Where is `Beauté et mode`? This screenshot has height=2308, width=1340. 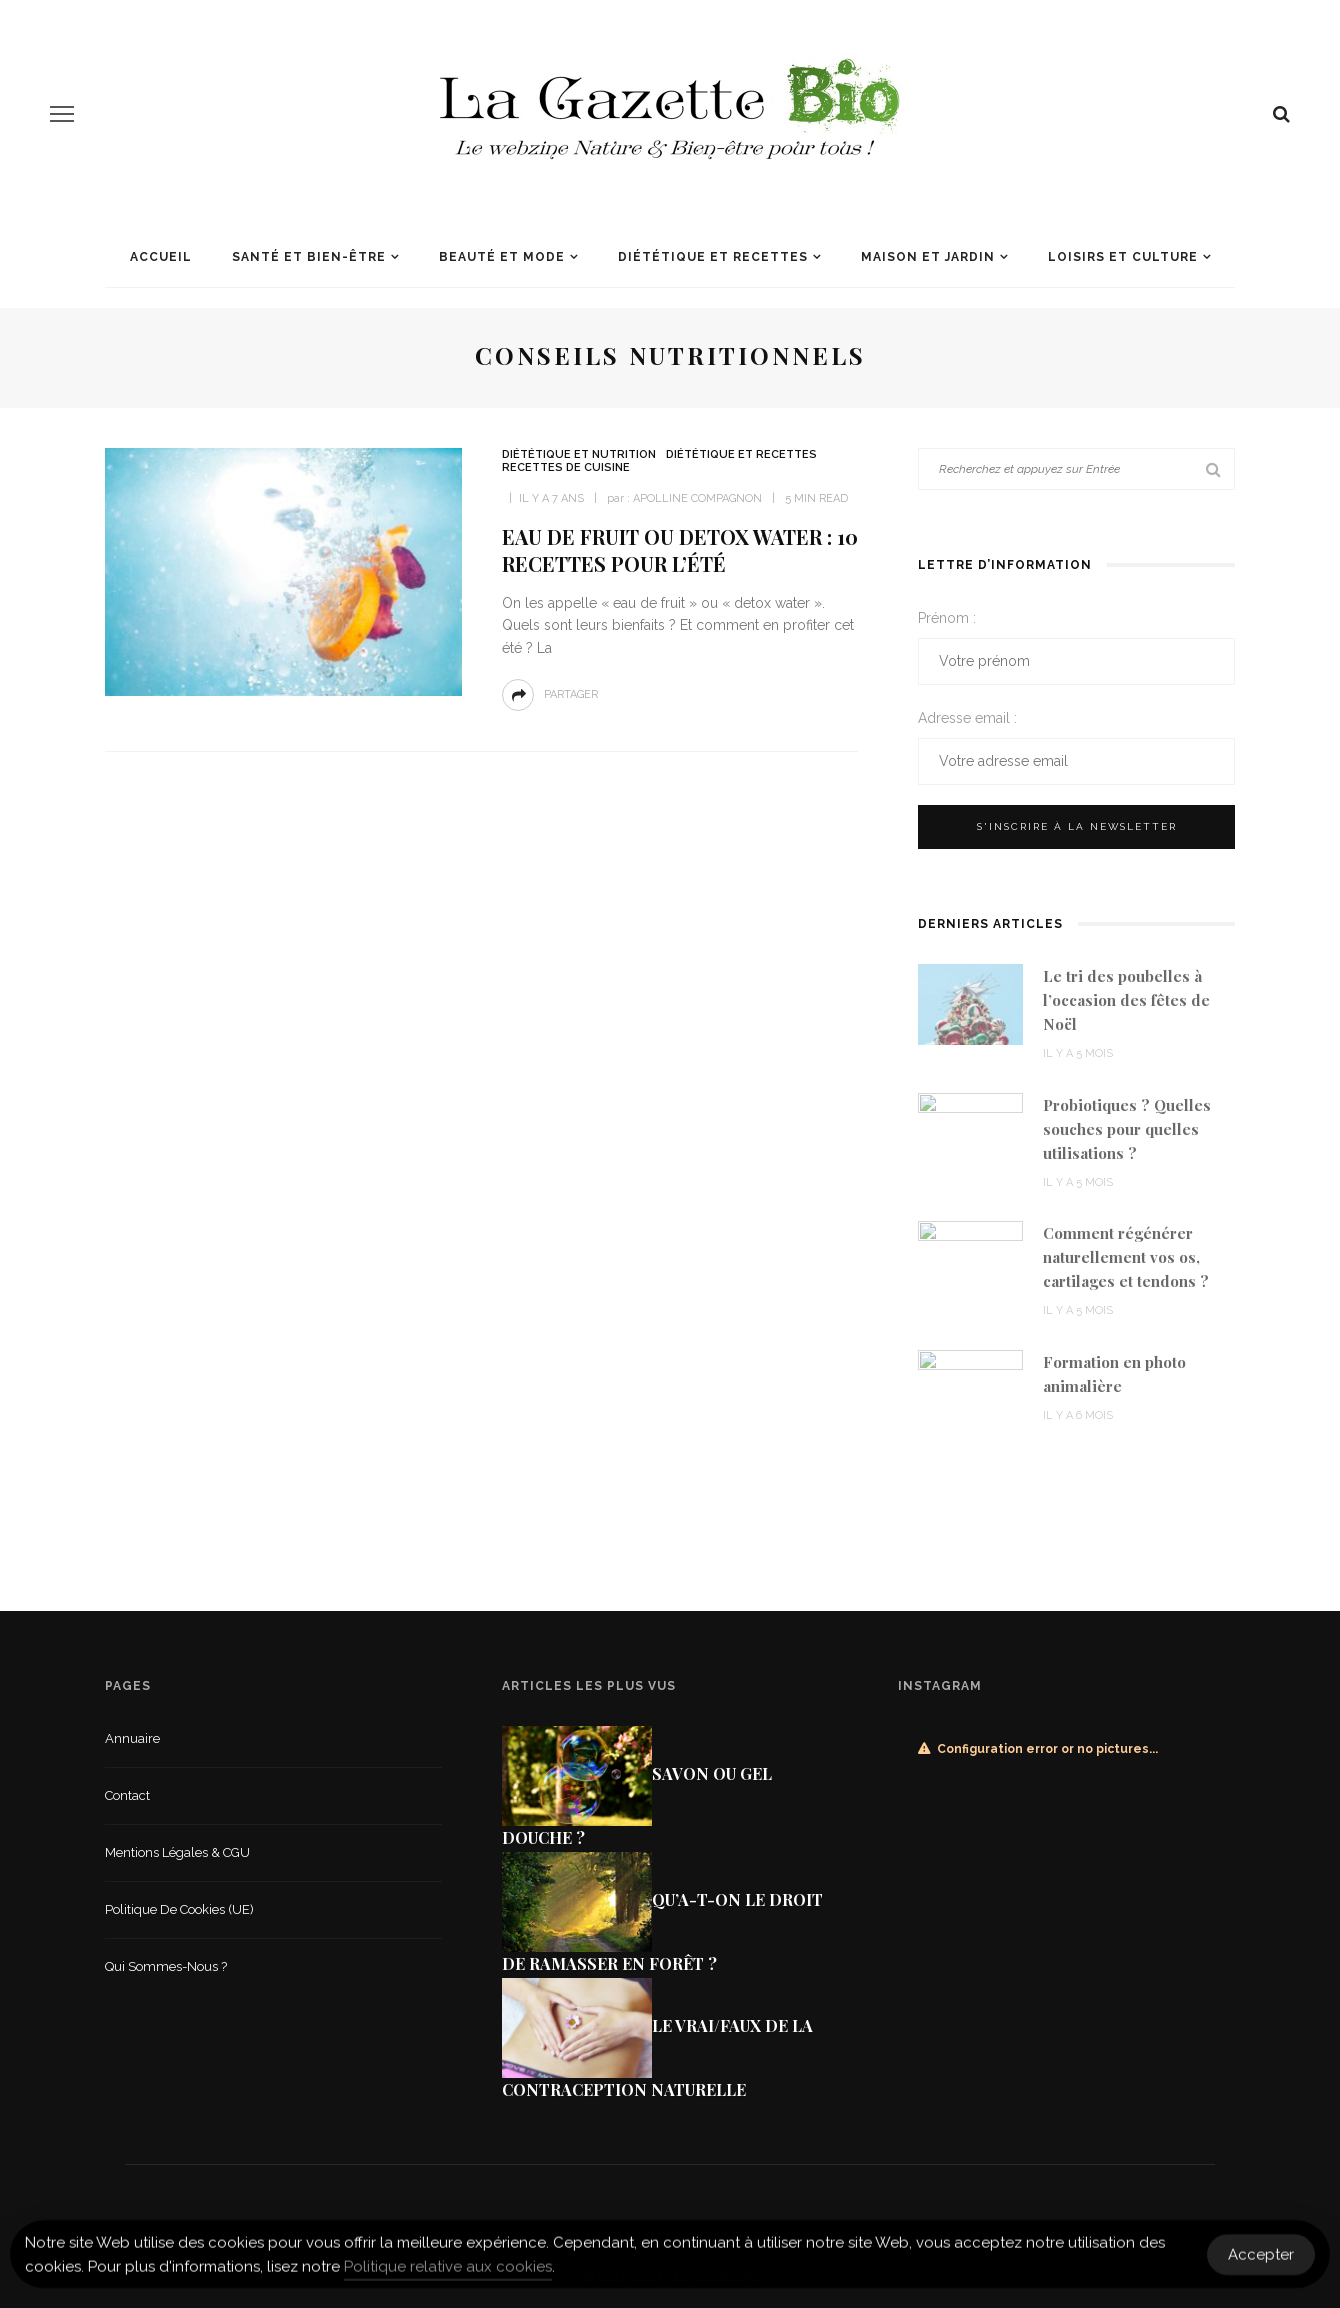 Beauté et mode is located at coordinates (502, 257).